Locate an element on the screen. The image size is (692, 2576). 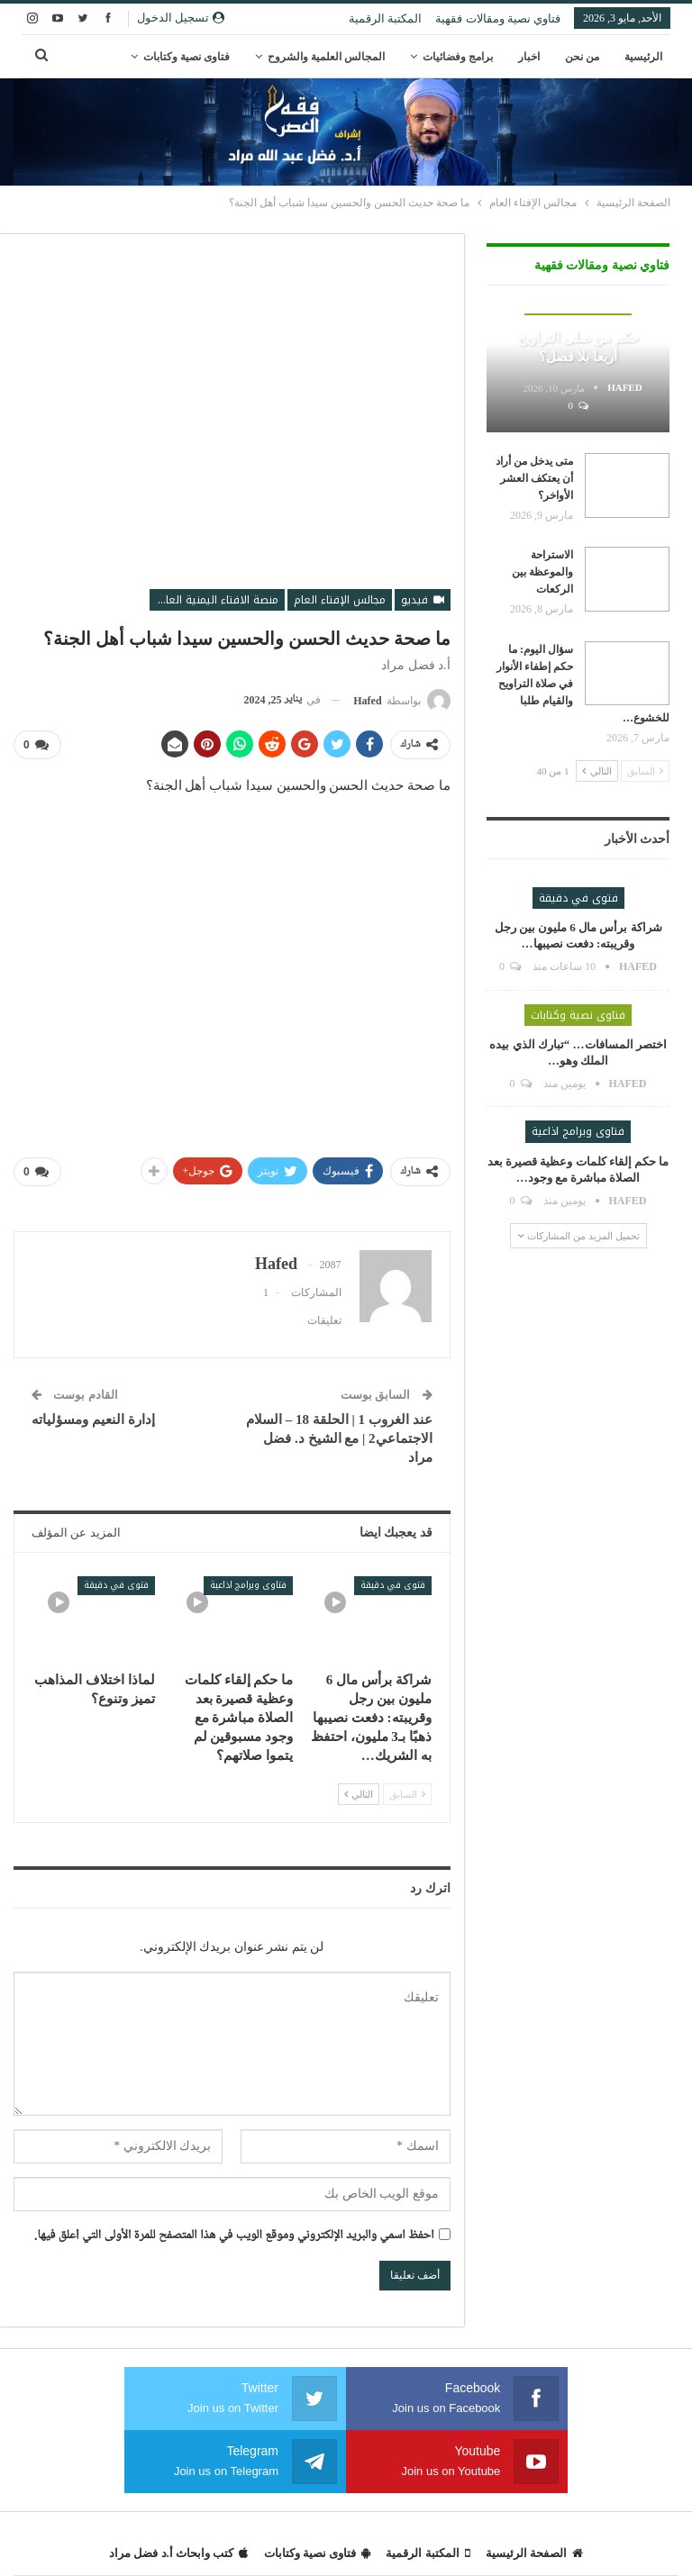
الصفحة الرئيسية is located at coordinates (534, 2552).